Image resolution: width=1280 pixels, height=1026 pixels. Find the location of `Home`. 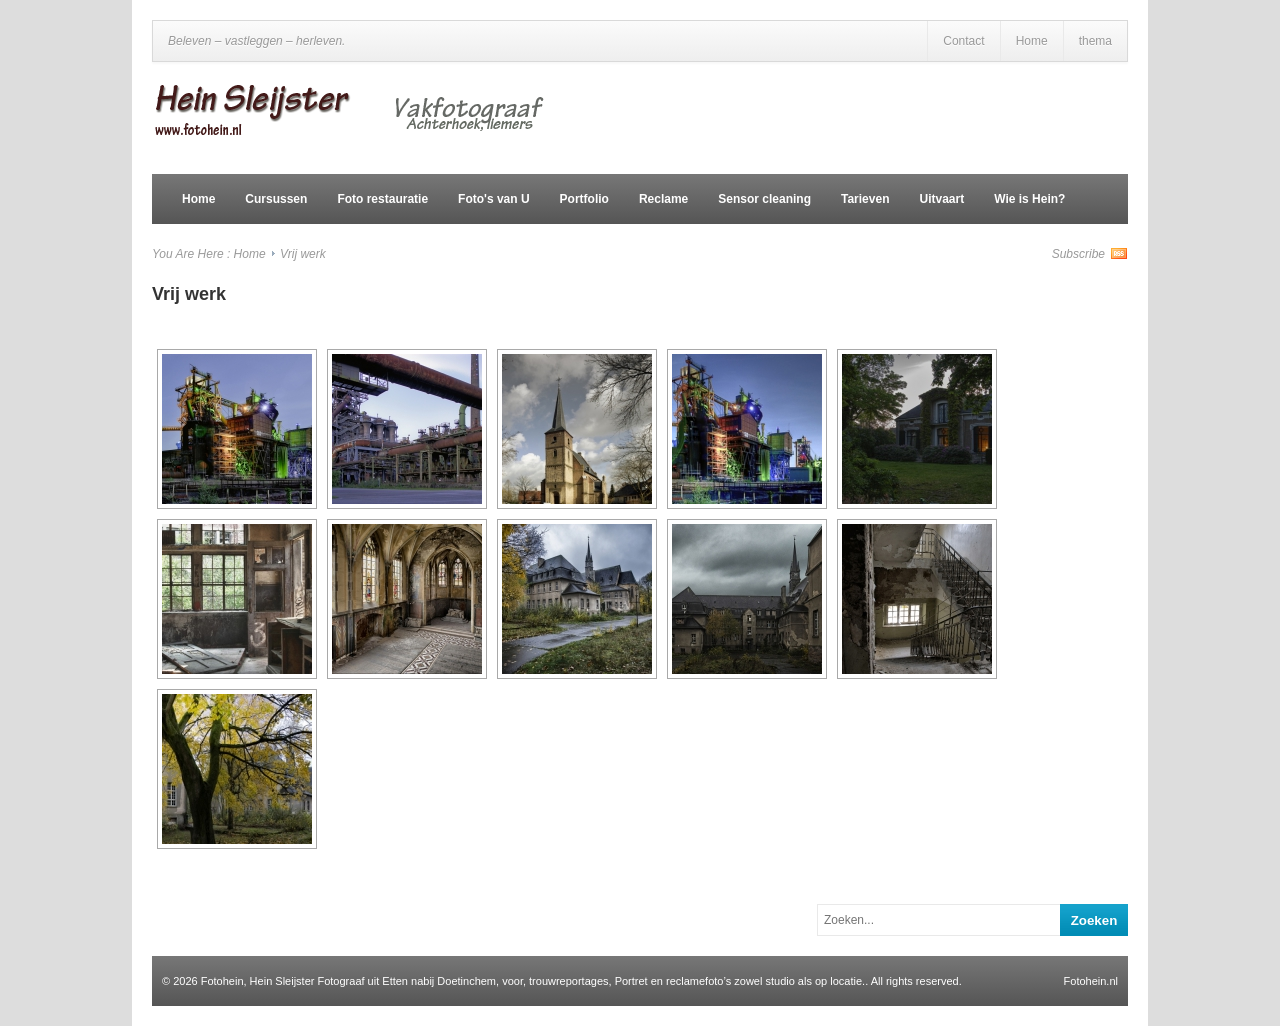

Home is located at coordinates (1032, 41).